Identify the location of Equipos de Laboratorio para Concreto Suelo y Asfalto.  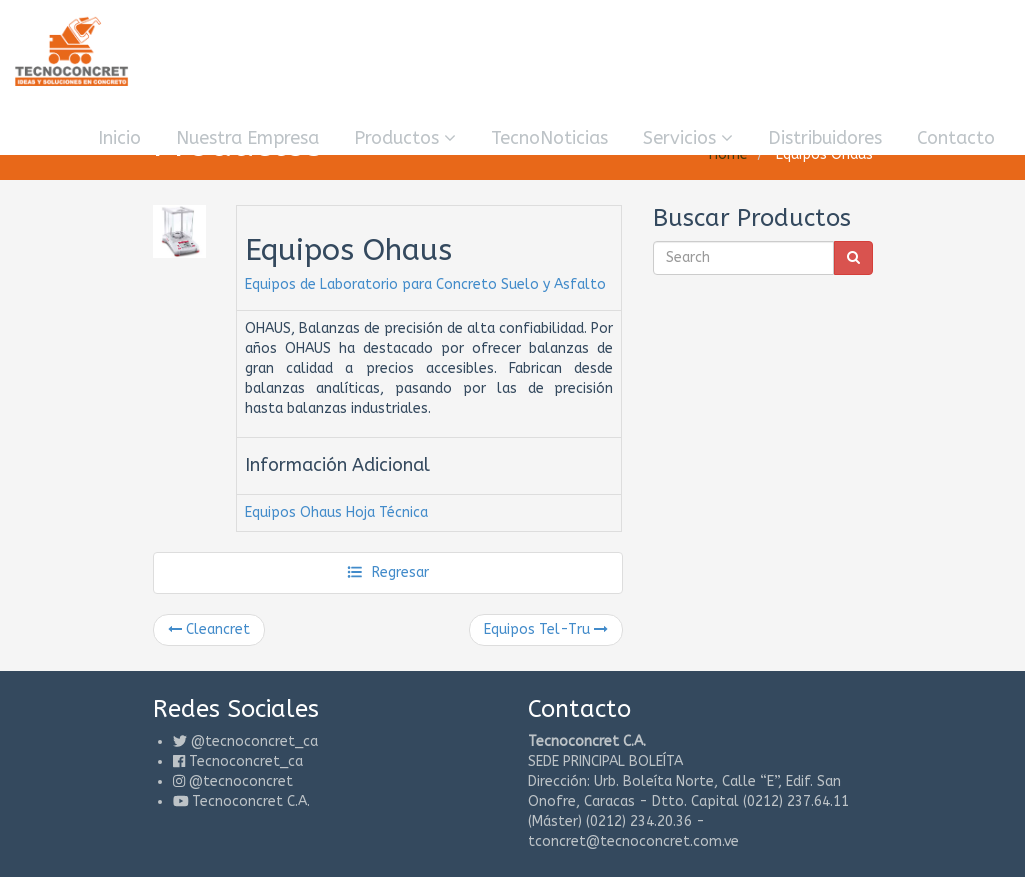
(425, 284).